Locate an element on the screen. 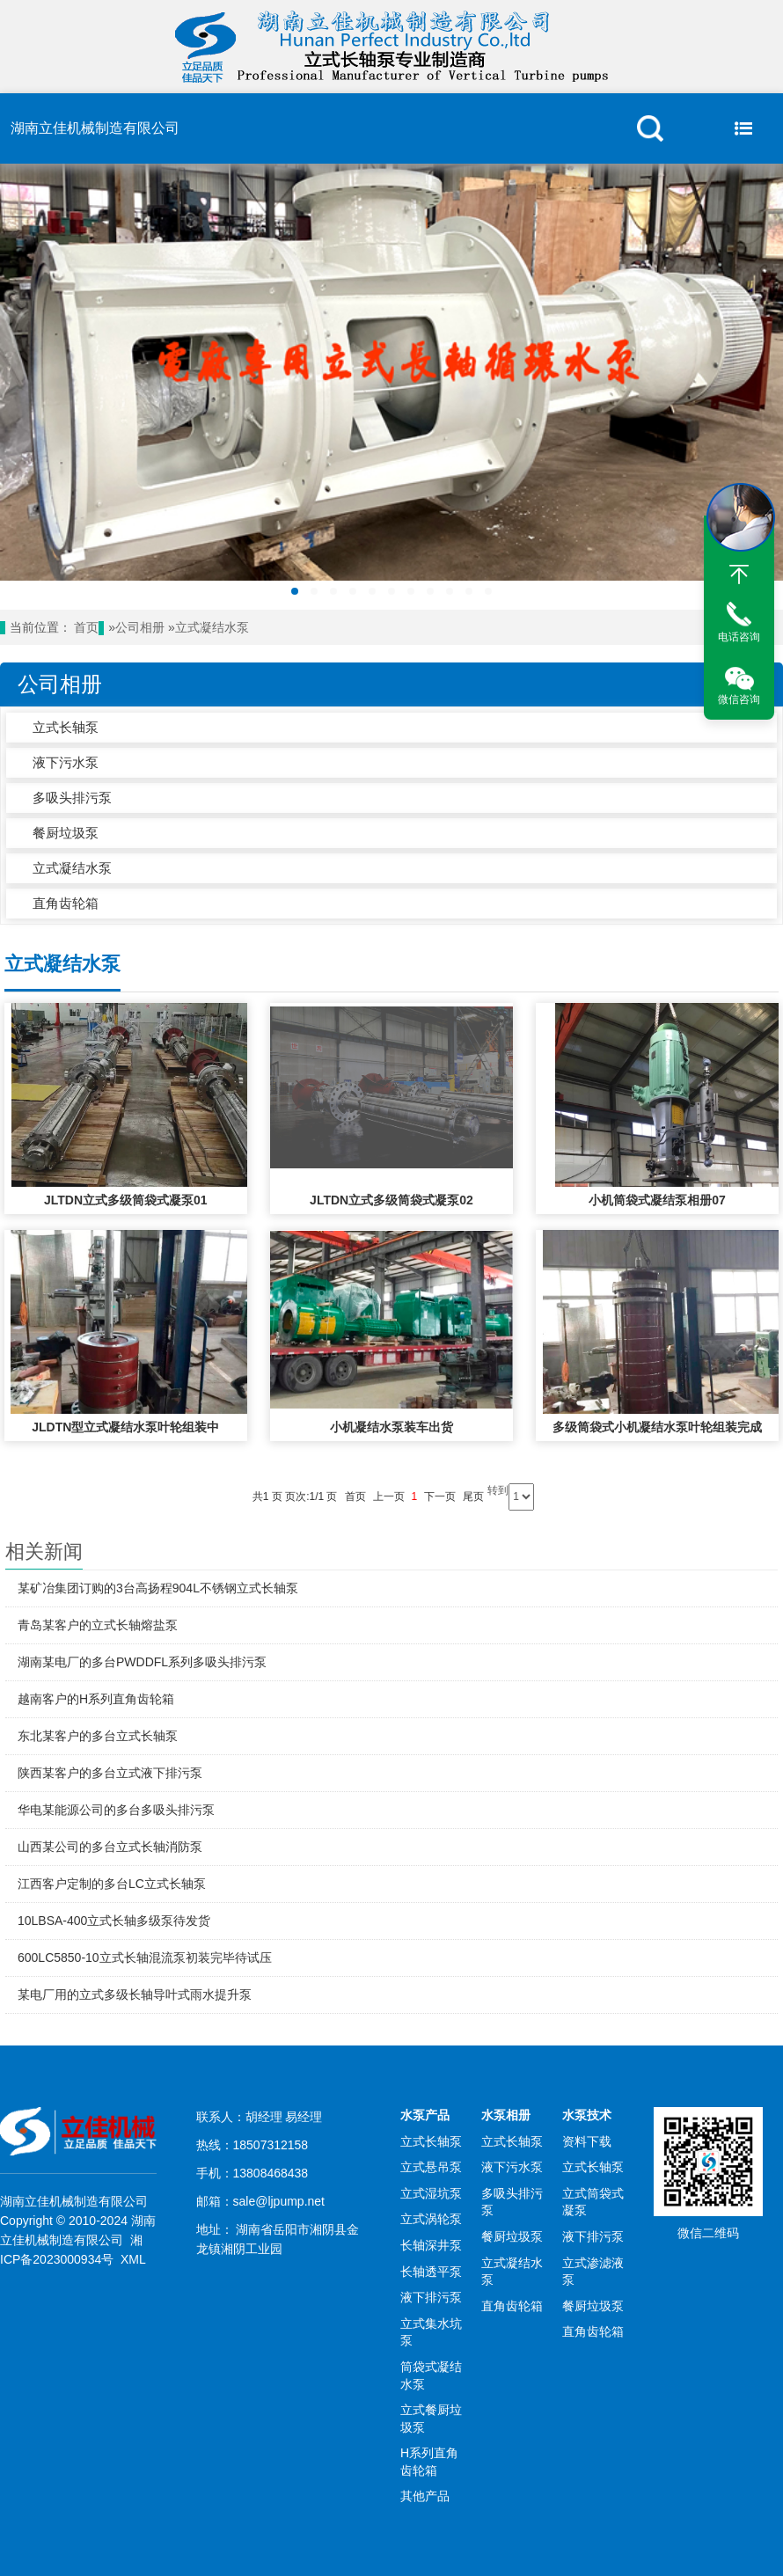  长轴深井泵 is located at coordinates (431, 2245).